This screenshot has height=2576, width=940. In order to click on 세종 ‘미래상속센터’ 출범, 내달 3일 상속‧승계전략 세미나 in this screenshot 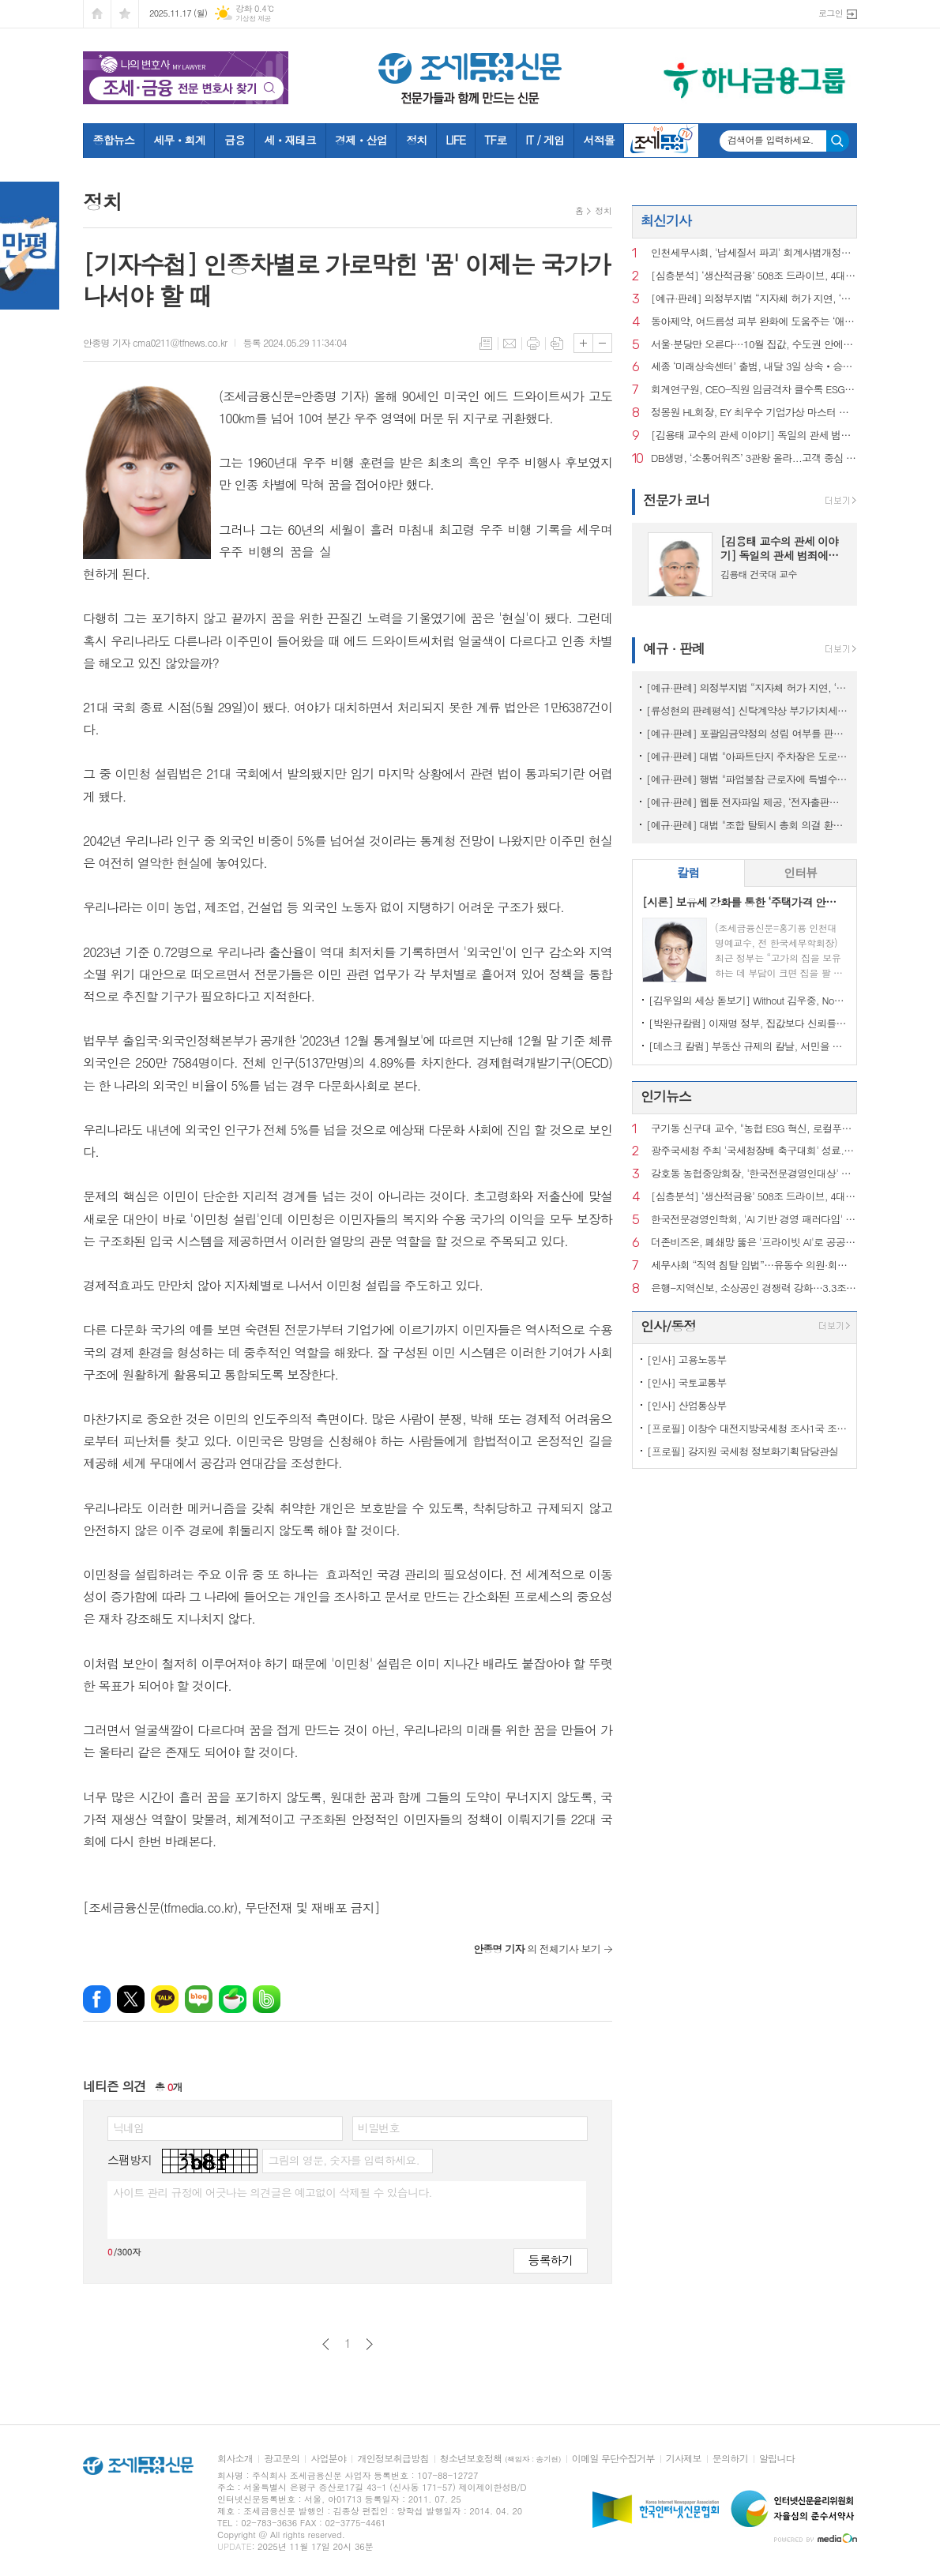, I will do `click(754, 367)`.